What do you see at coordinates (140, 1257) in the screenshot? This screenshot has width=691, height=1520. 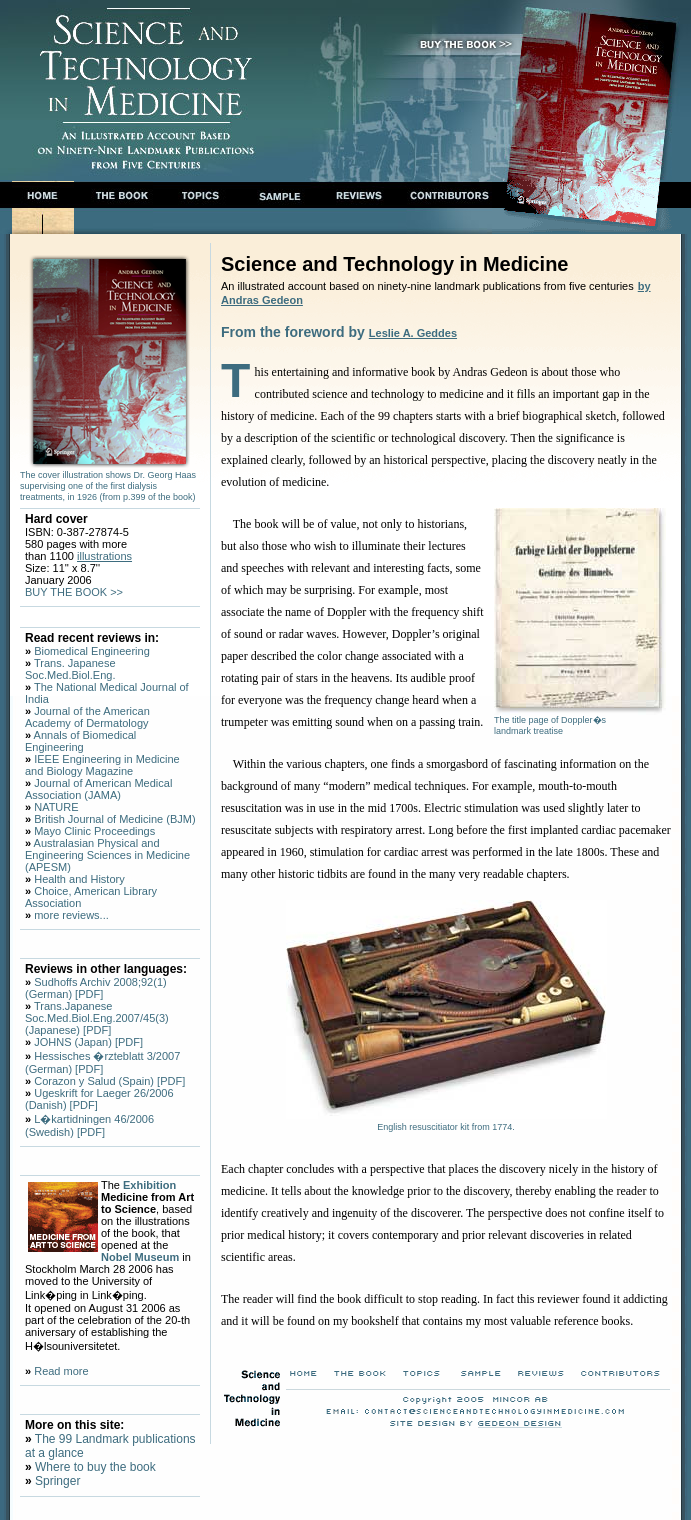 I see `Nobel Museum` at bounding box center [140, 1257].